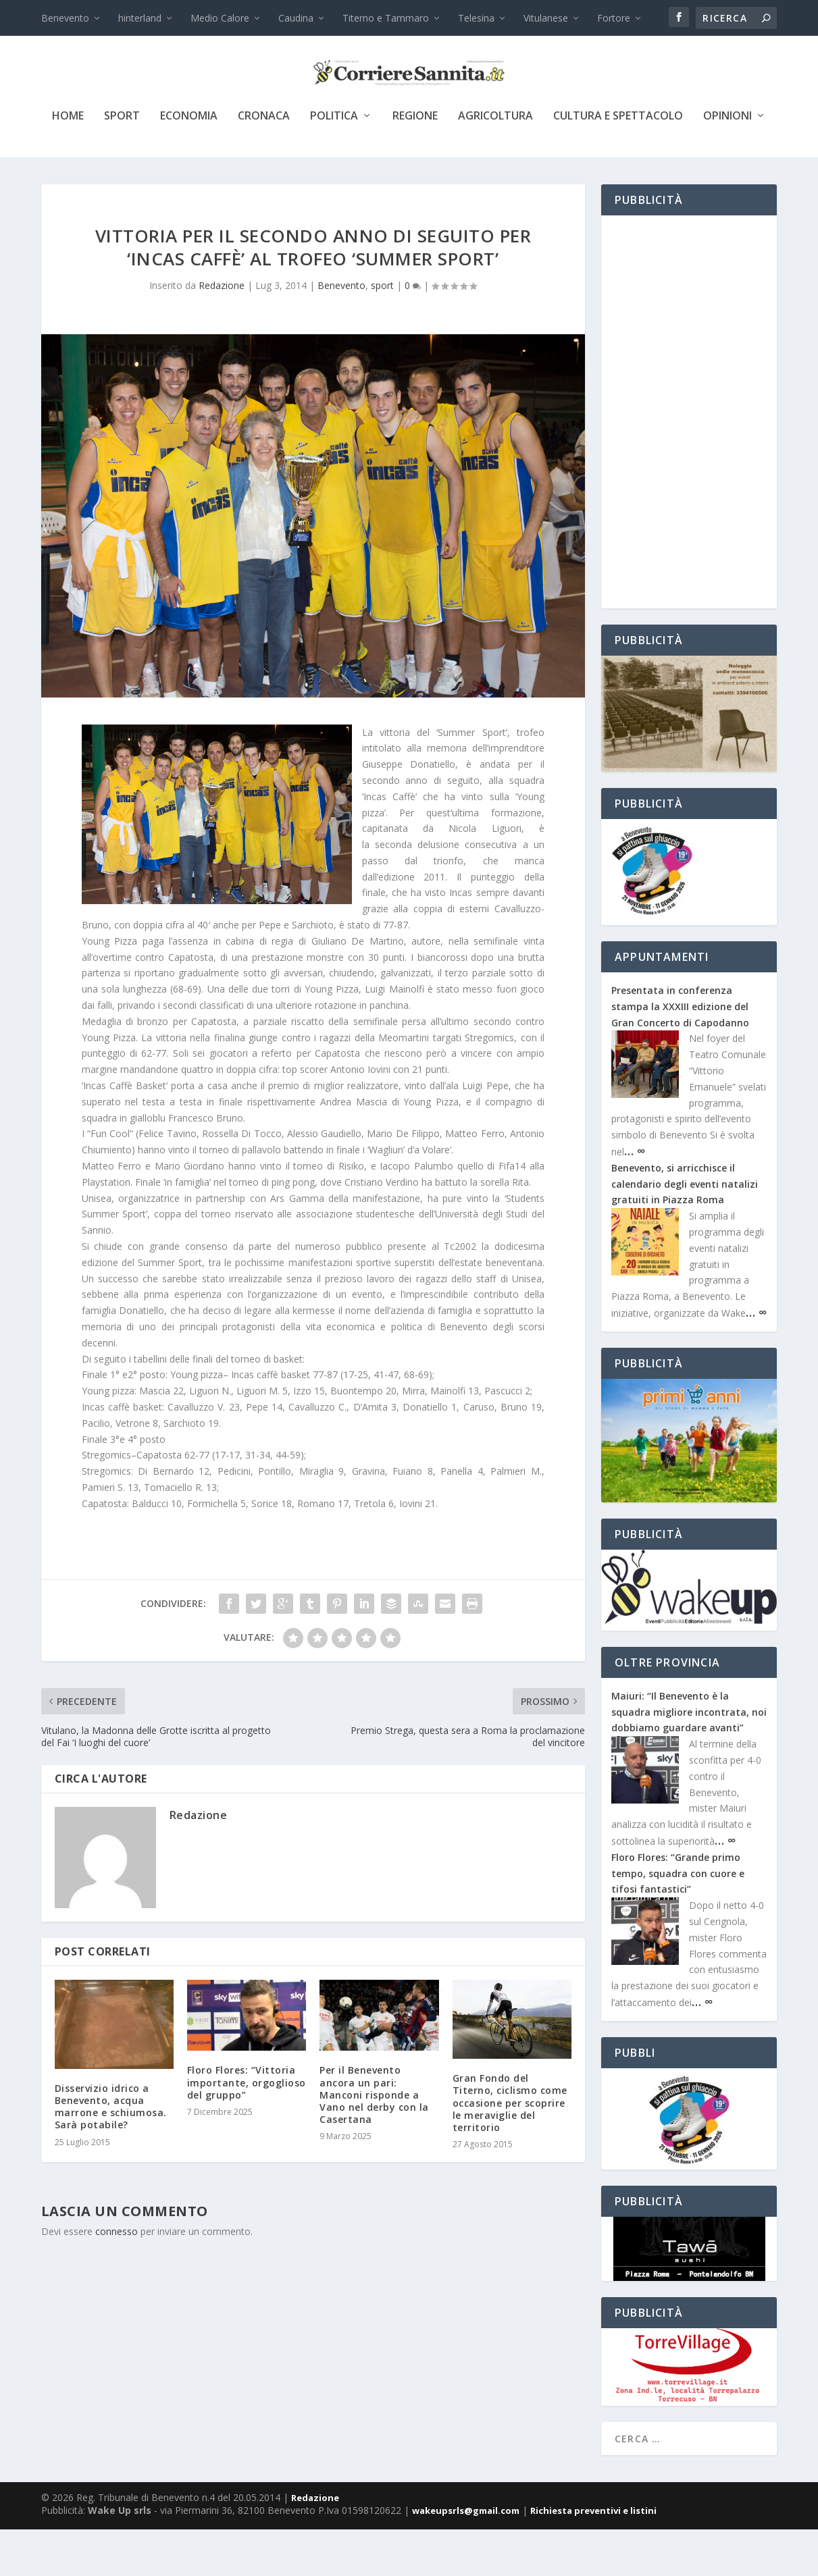 The image size is (818, 2576). I want to click on Maiuri: “Il Benevento è la squadra migliore incontrata, noi dobbiamo guardare avanti”, so click(689, 1758).